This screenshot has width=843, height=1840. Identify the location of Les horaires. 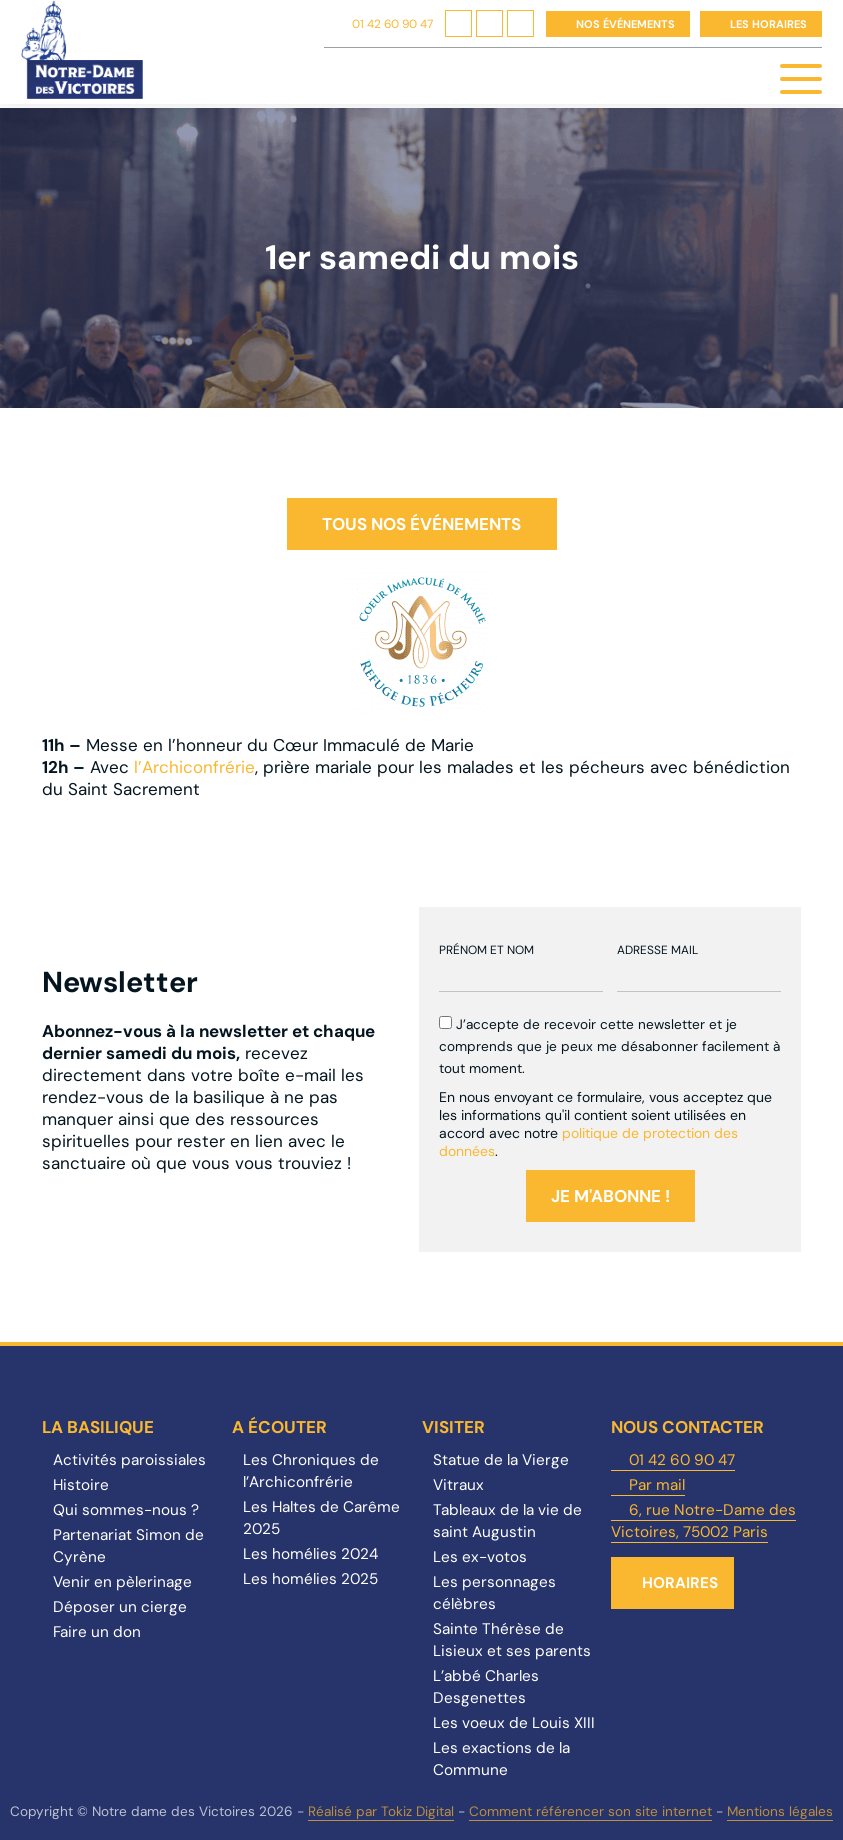
(768, 24).